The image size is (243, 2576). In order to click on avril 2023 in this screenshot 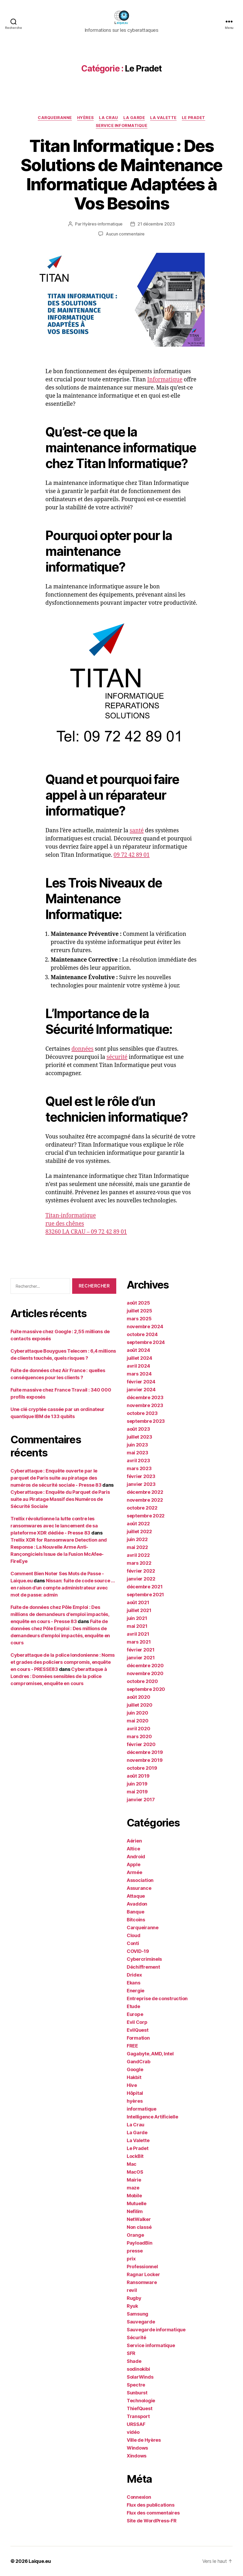, I will do `click(138, 1460)`.